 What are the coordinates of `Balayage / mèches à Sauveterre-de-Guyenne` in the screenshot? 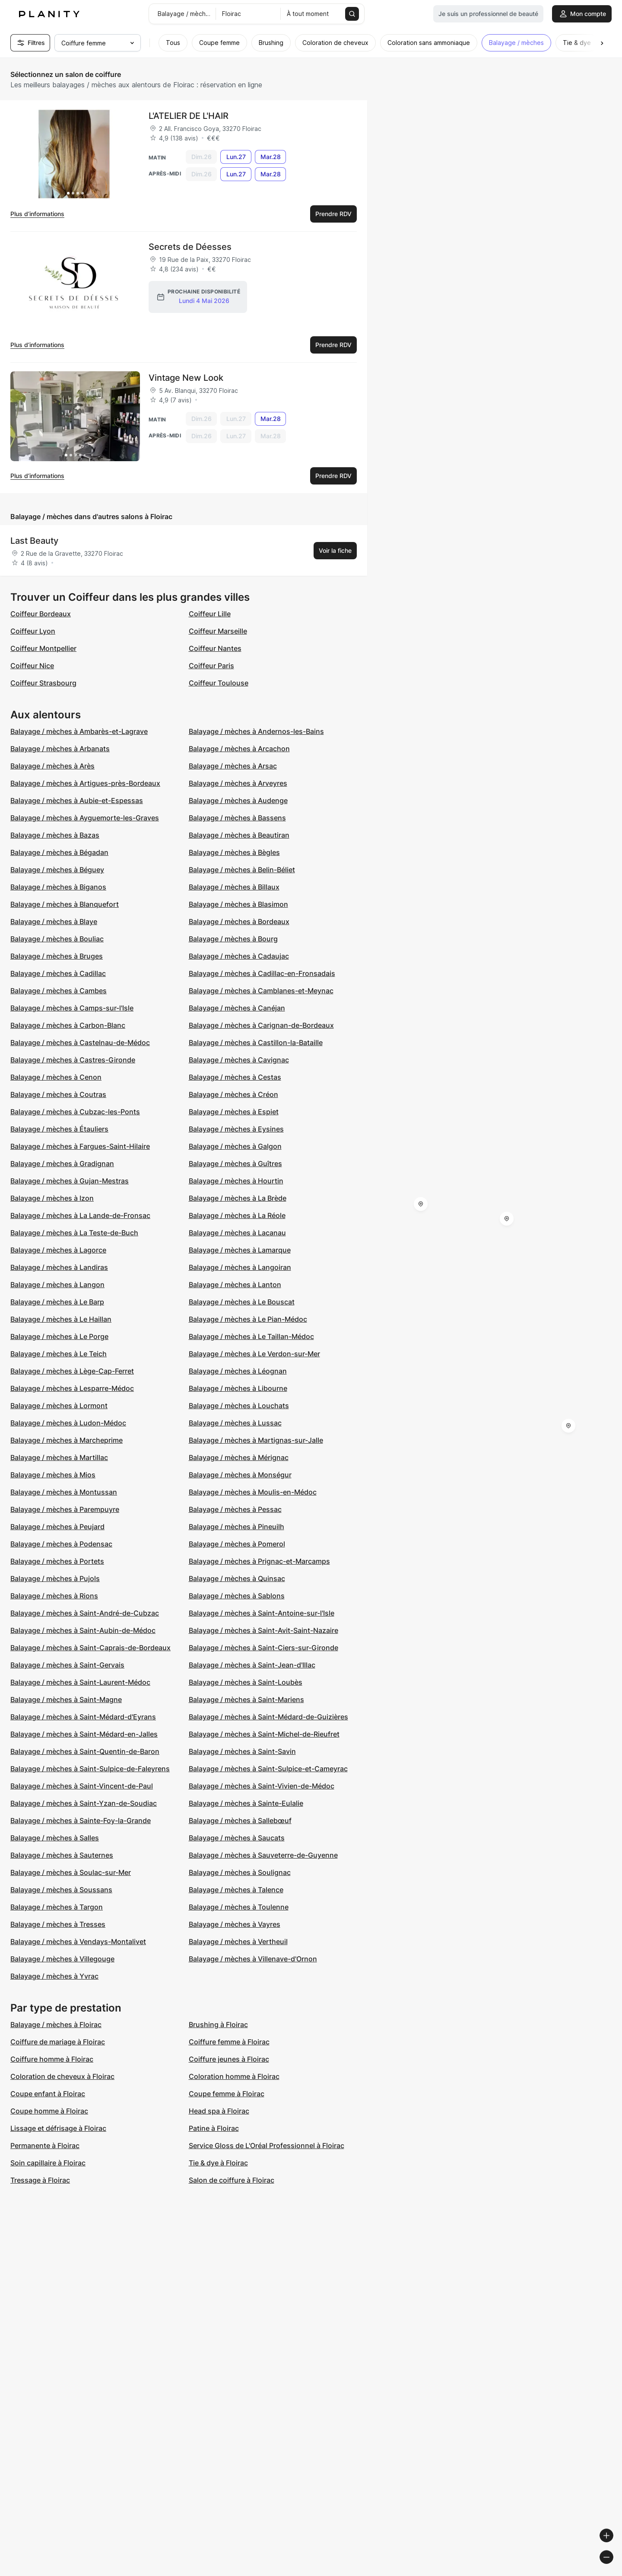 It's located at (263, 1855).